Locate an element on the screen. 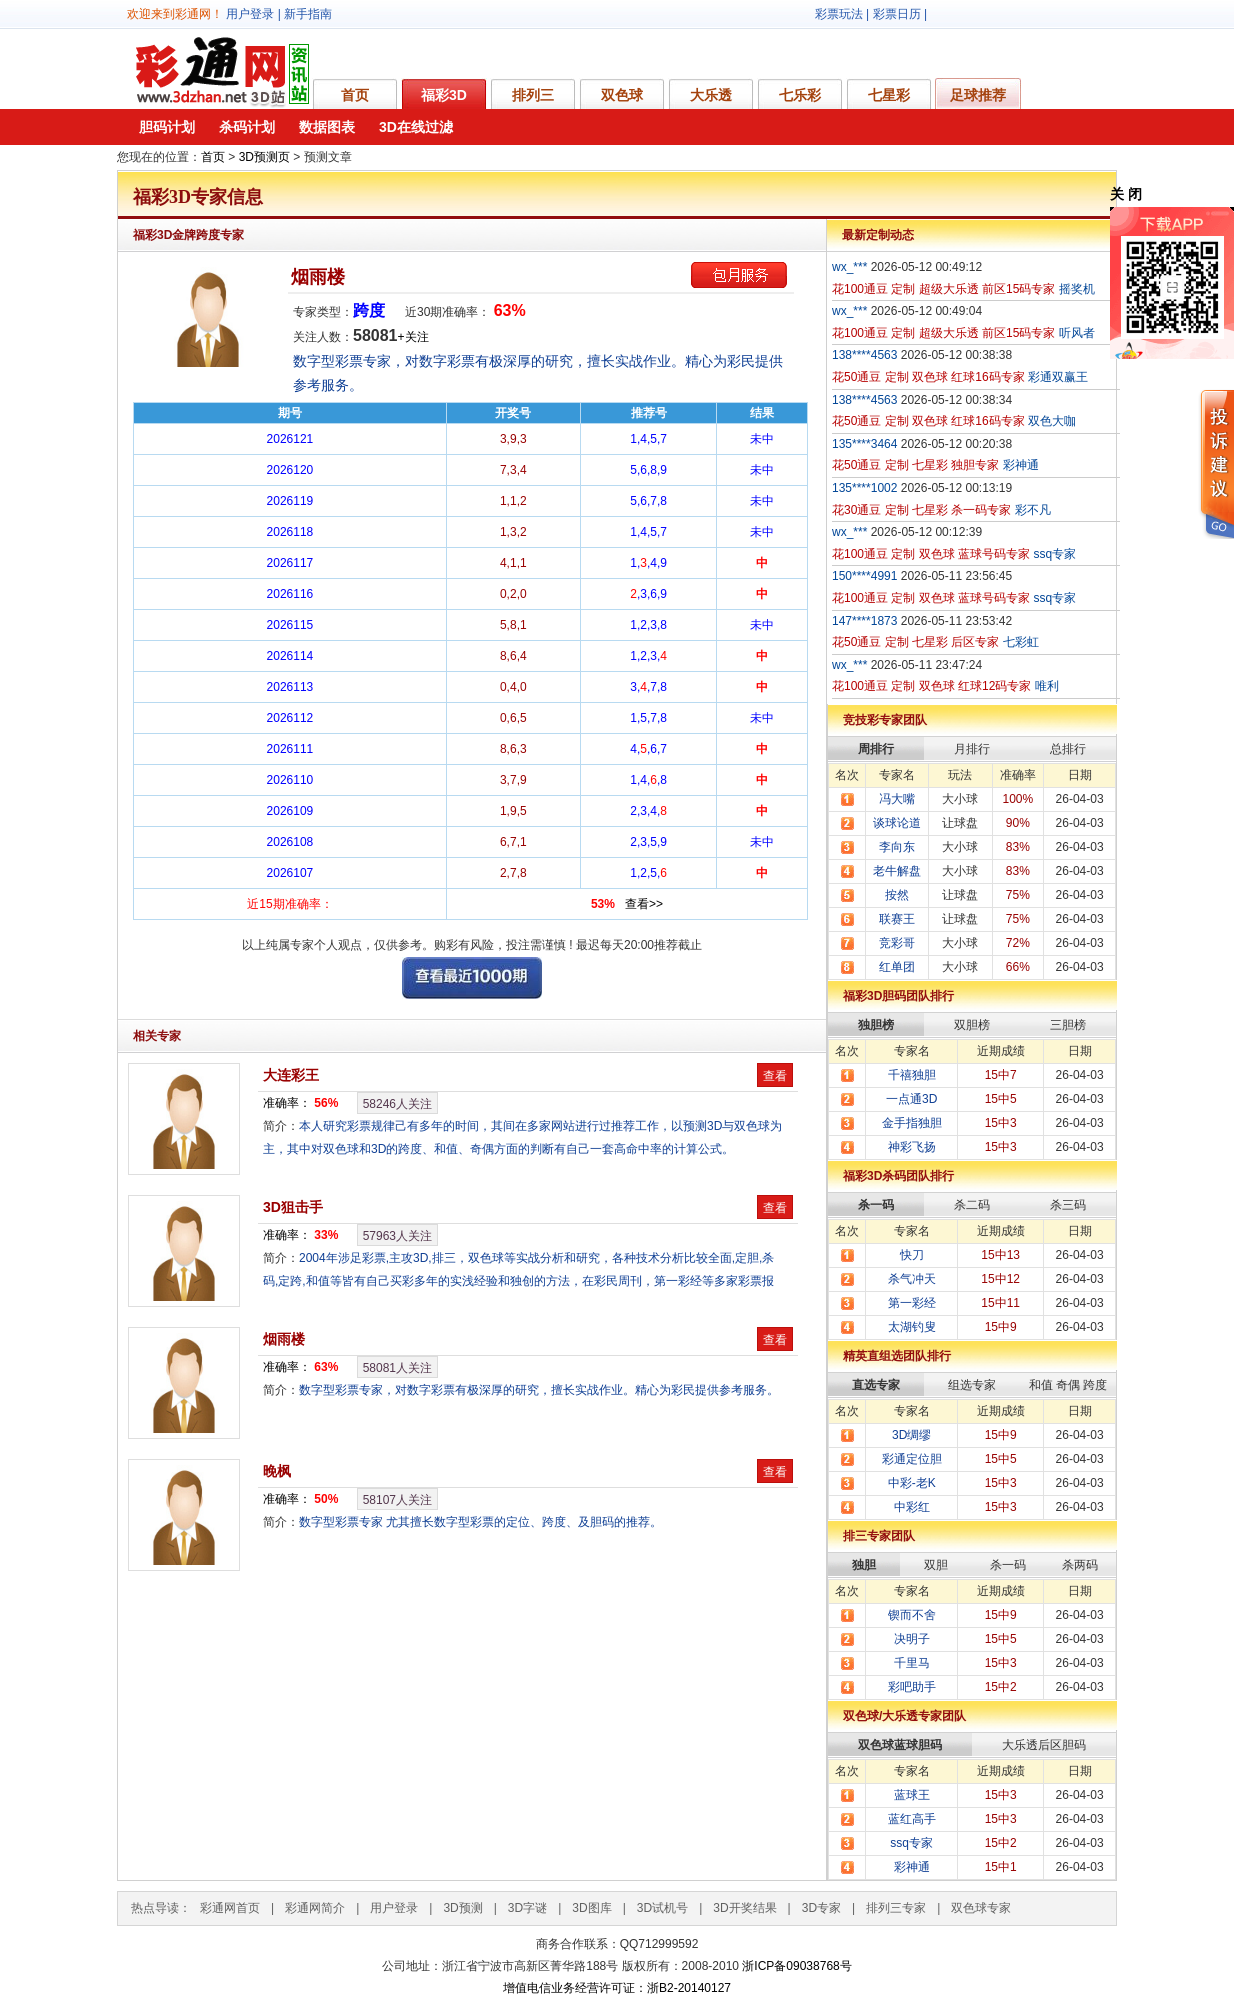  3D预测 is located at coordinates (462, 1908).